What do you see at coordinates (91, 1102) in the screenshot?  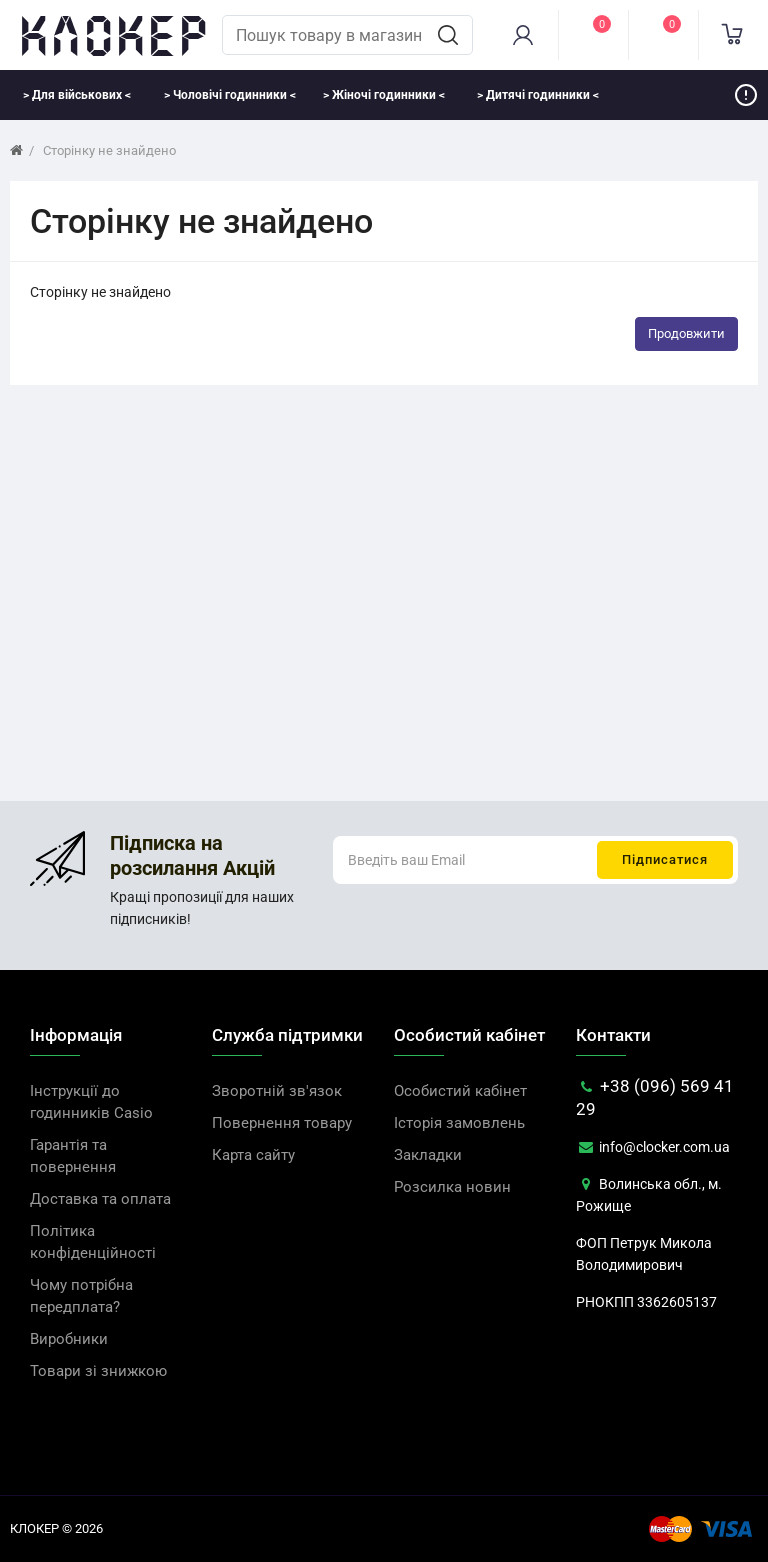 I see `Інструкції до годинників Casio` at bounding box center [91, 1102].